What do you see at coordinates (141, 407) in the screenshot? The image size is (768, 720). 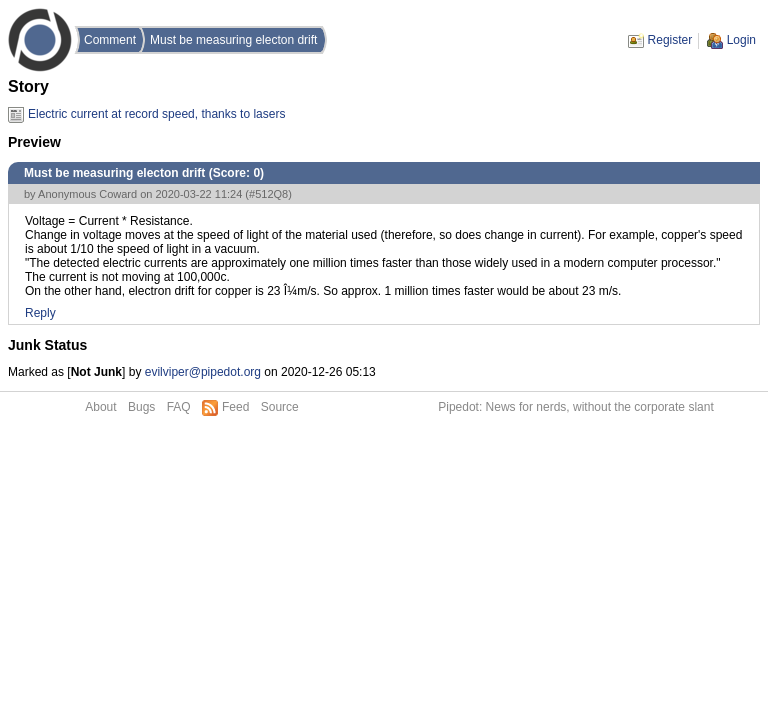 I see `Bugs` at bounding box center [141, 407].